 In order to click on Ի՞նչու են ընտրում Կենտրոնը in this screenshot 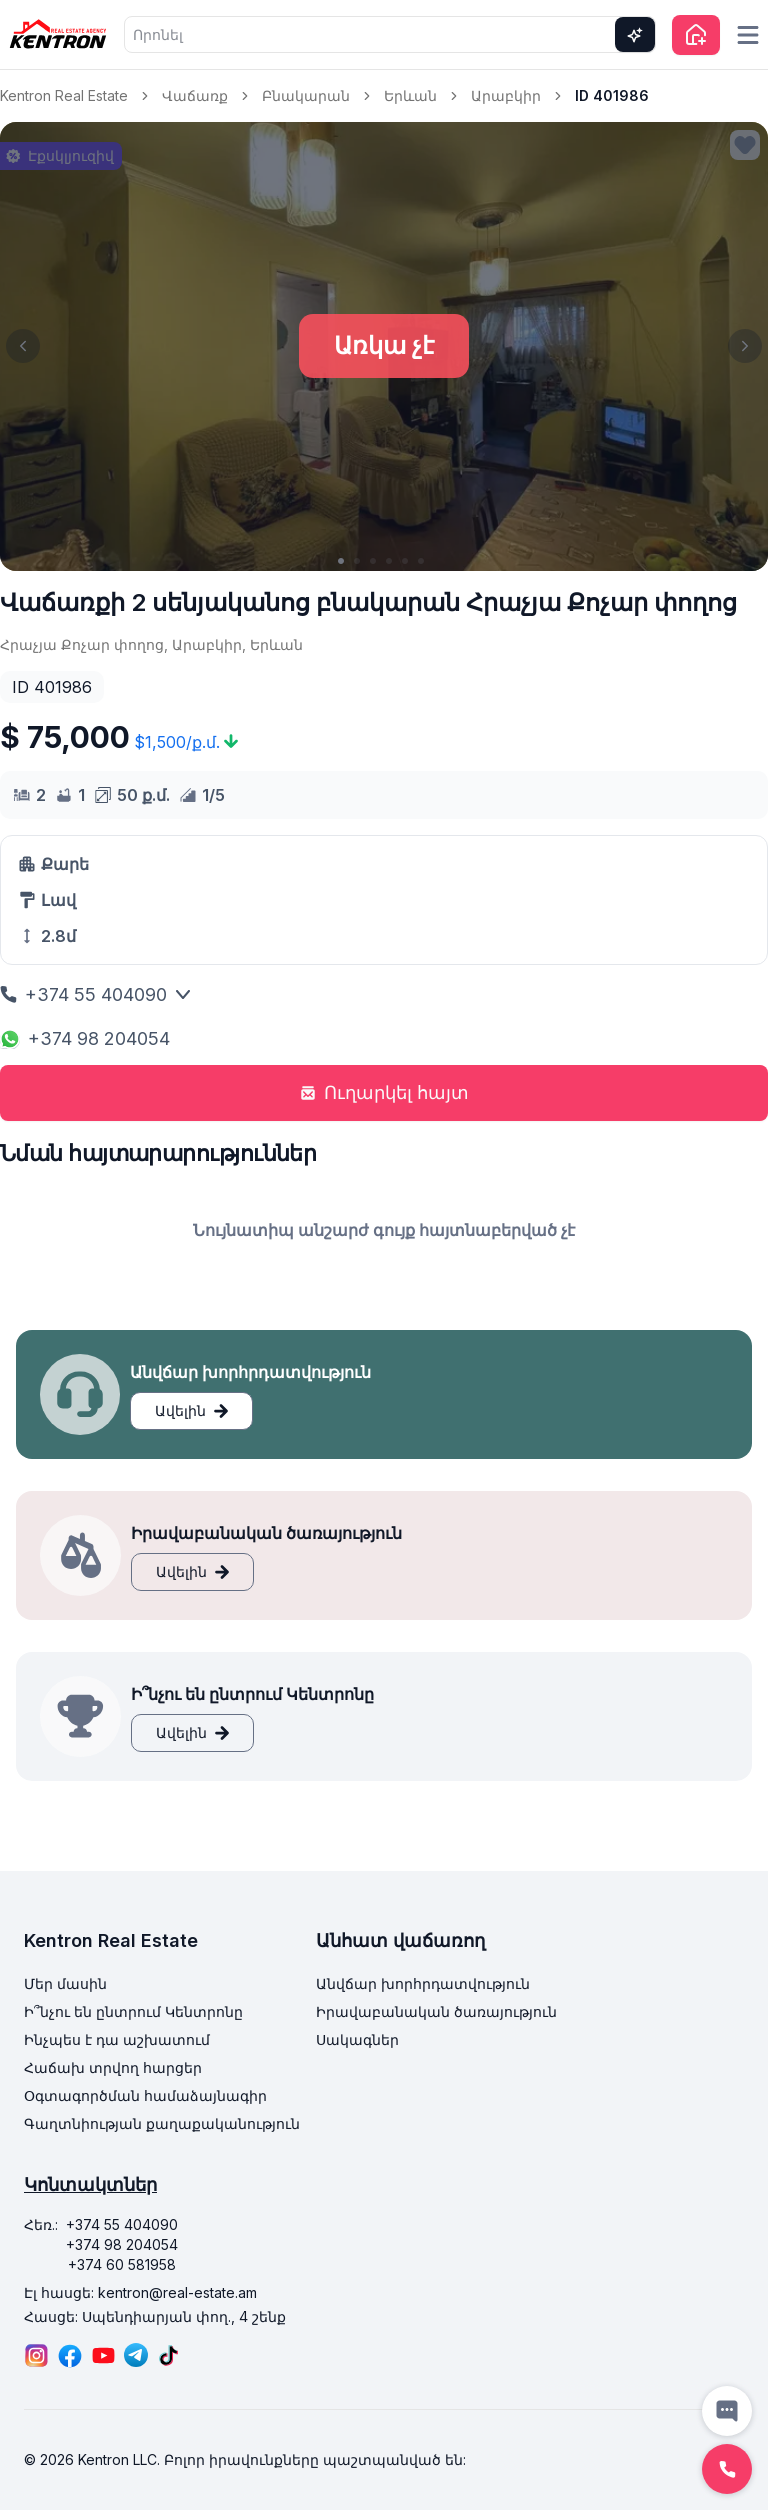, I will do `click(133, 2011)`.